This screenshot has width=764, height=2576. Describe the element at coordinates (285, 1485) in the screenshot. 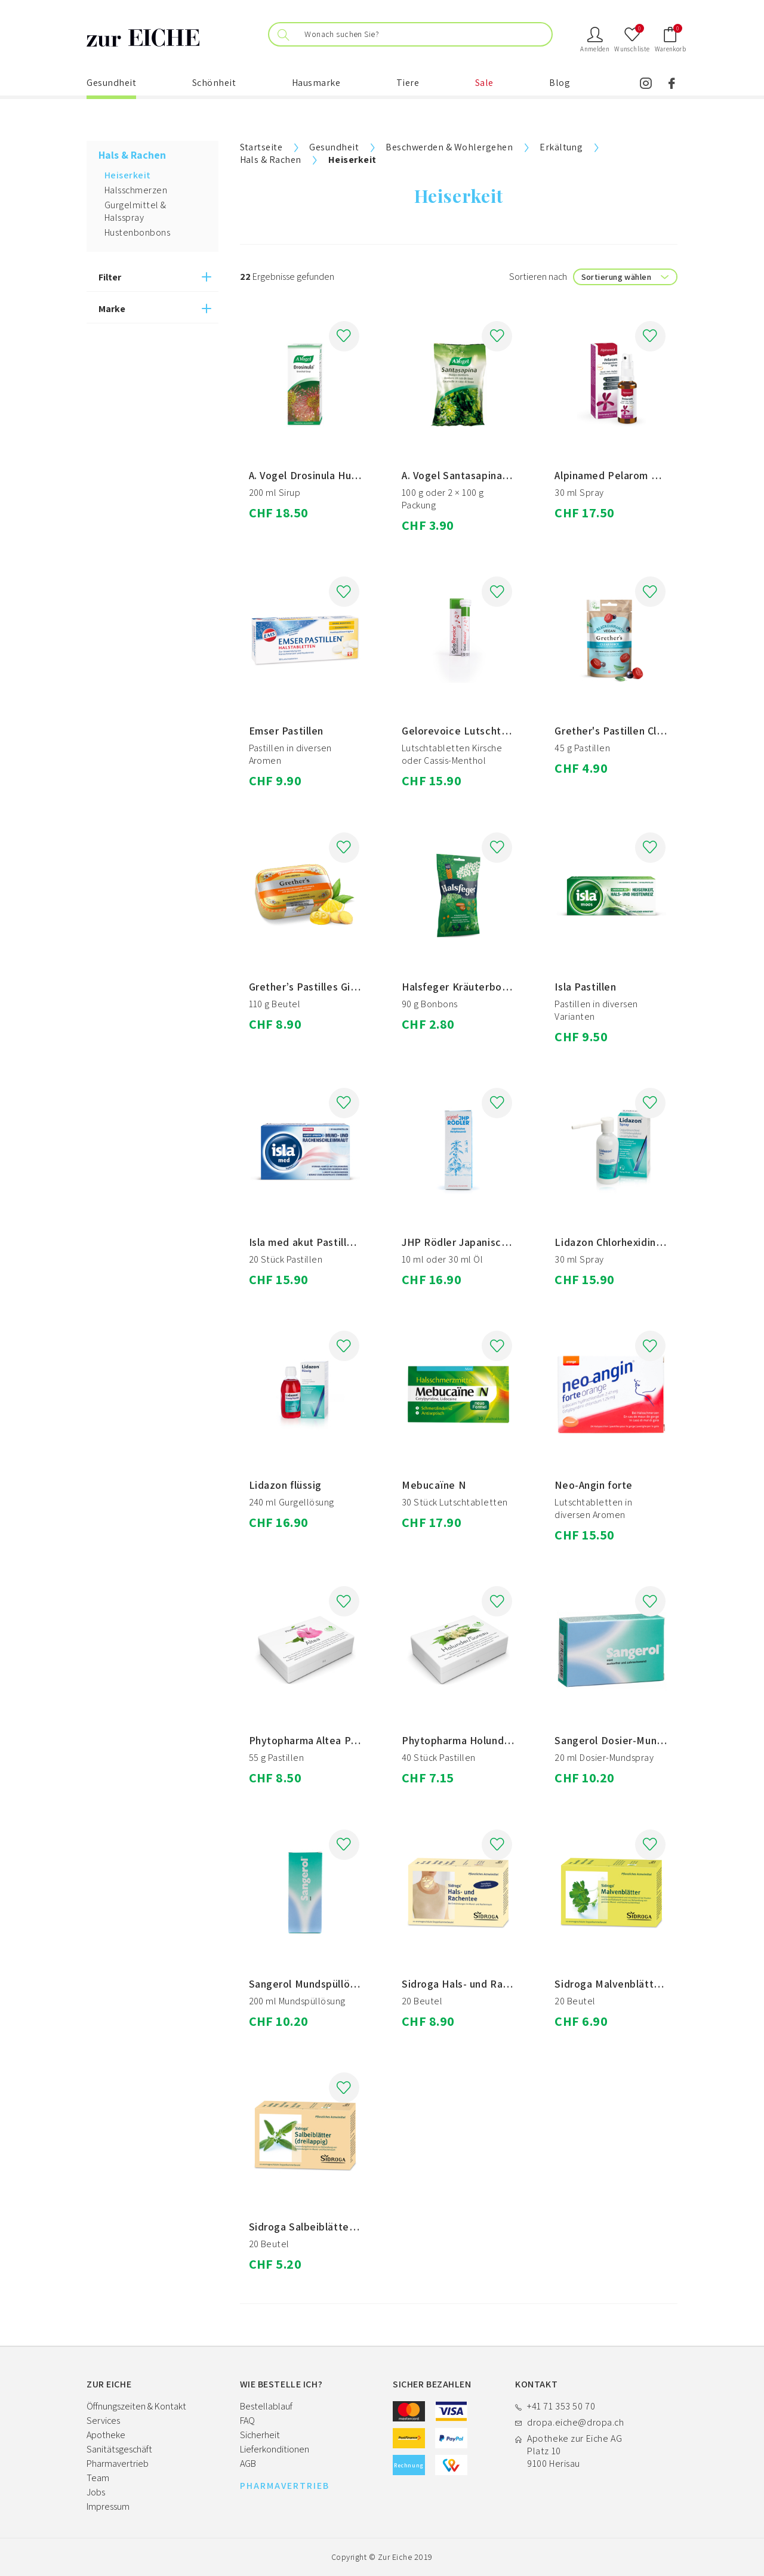

I see `Lidazon flüssig` at that location.